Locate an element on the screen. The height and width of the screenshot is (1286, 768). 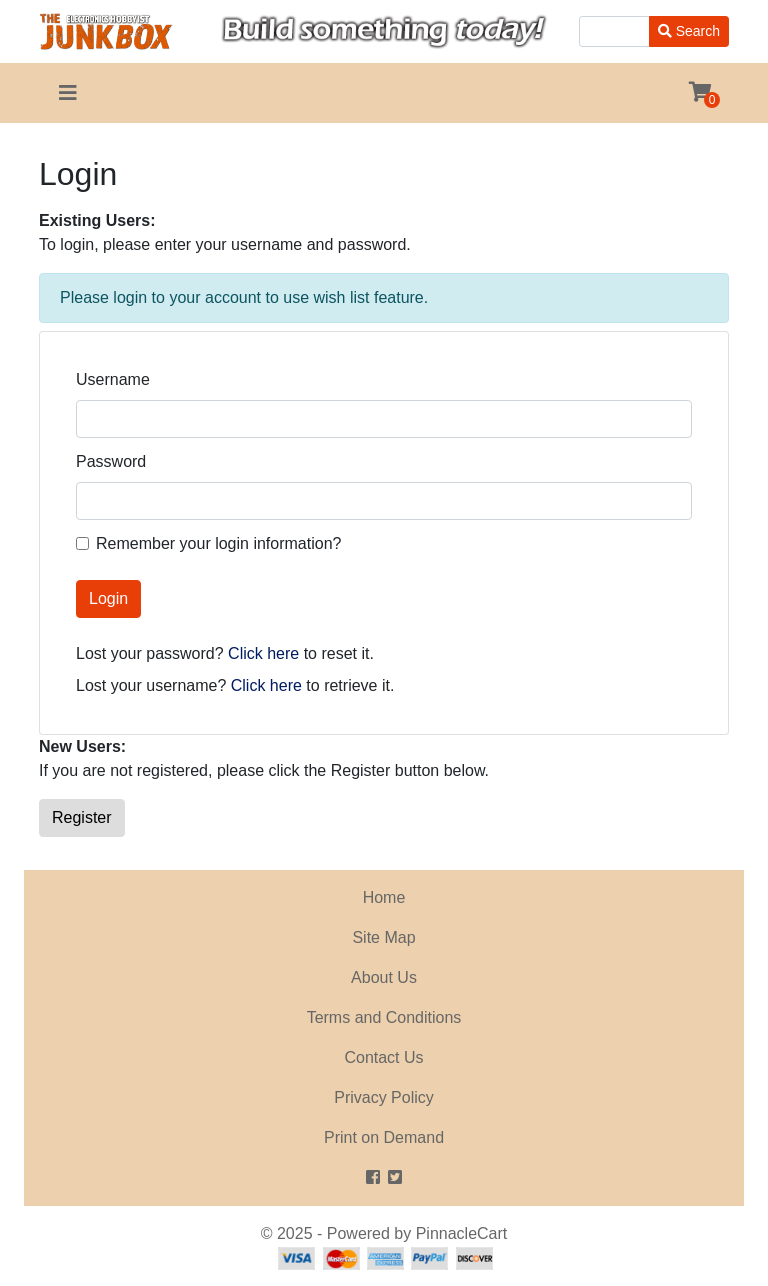
Site Map is located at coordinates (383, 937).